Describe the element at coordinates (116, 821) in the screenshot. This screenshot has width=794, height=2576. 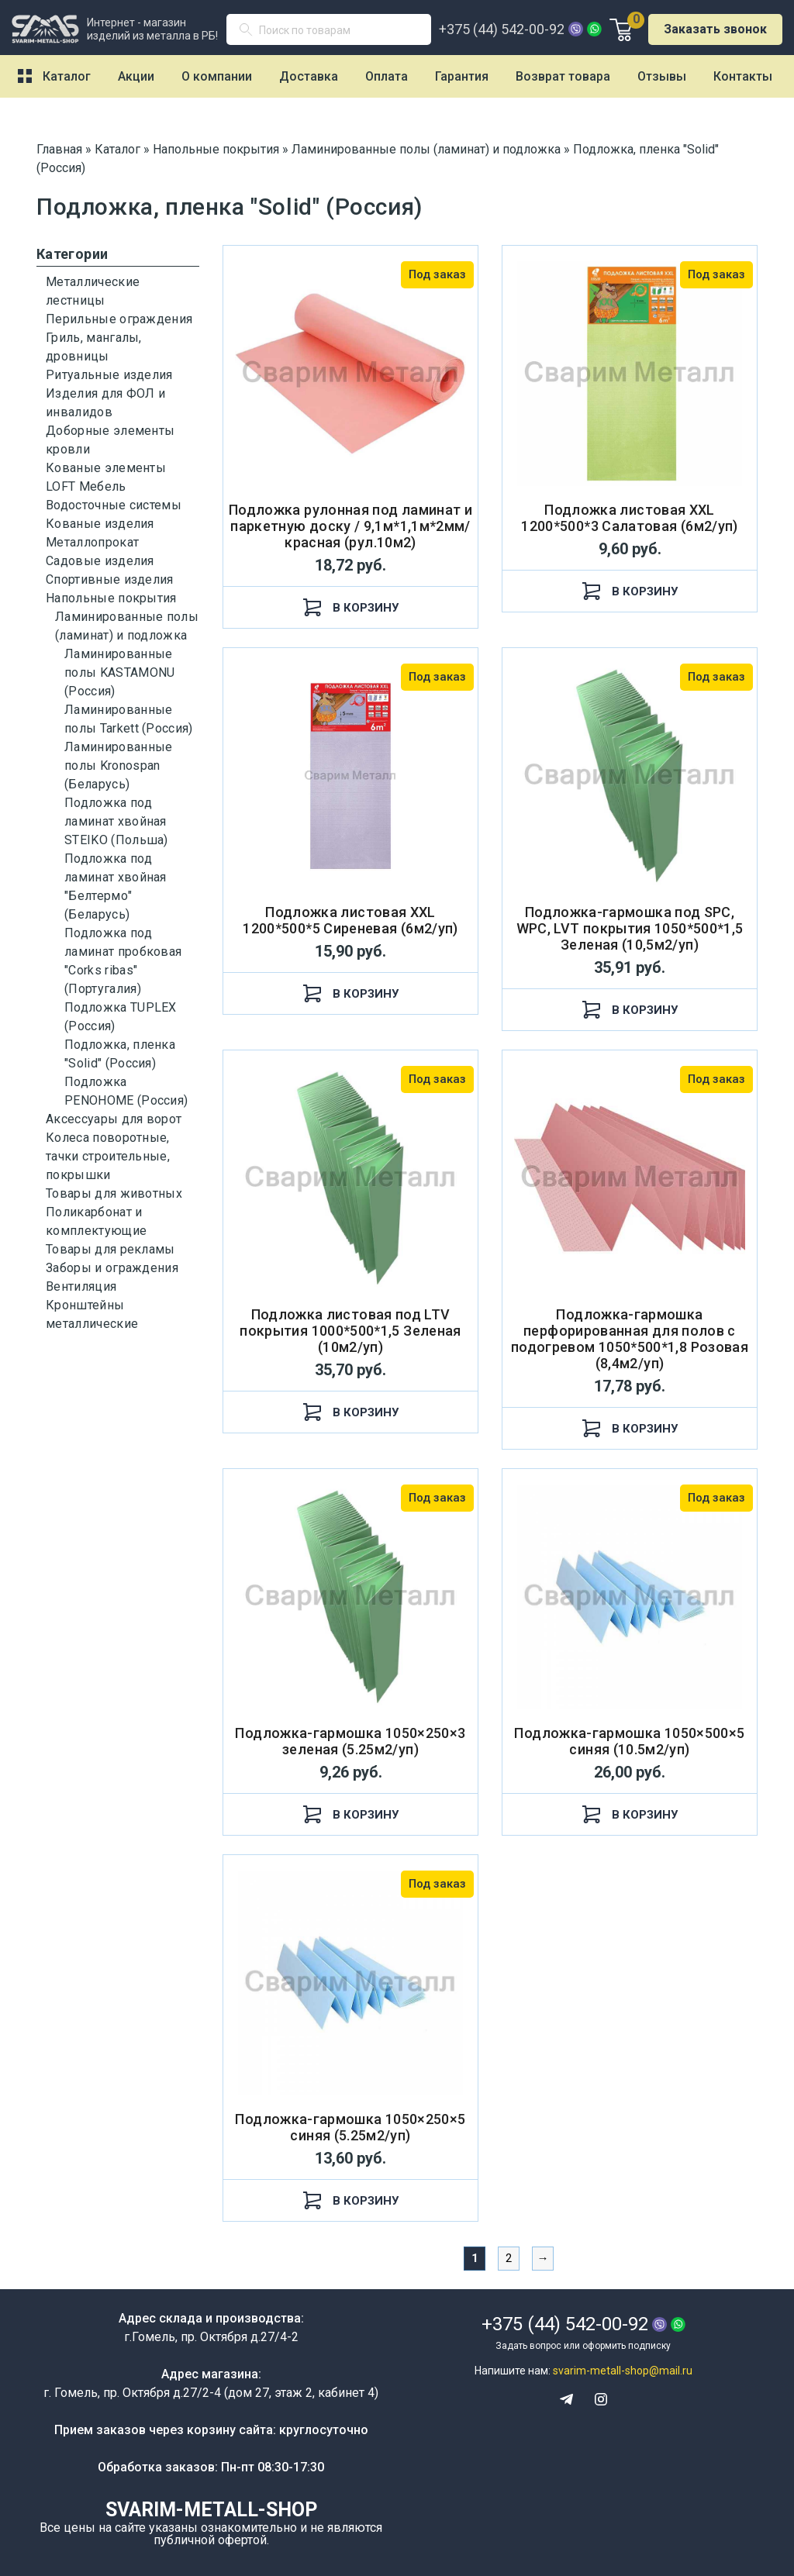
I see `Подложка под ламинат хвойная STEIKO (Польша)` at that location.